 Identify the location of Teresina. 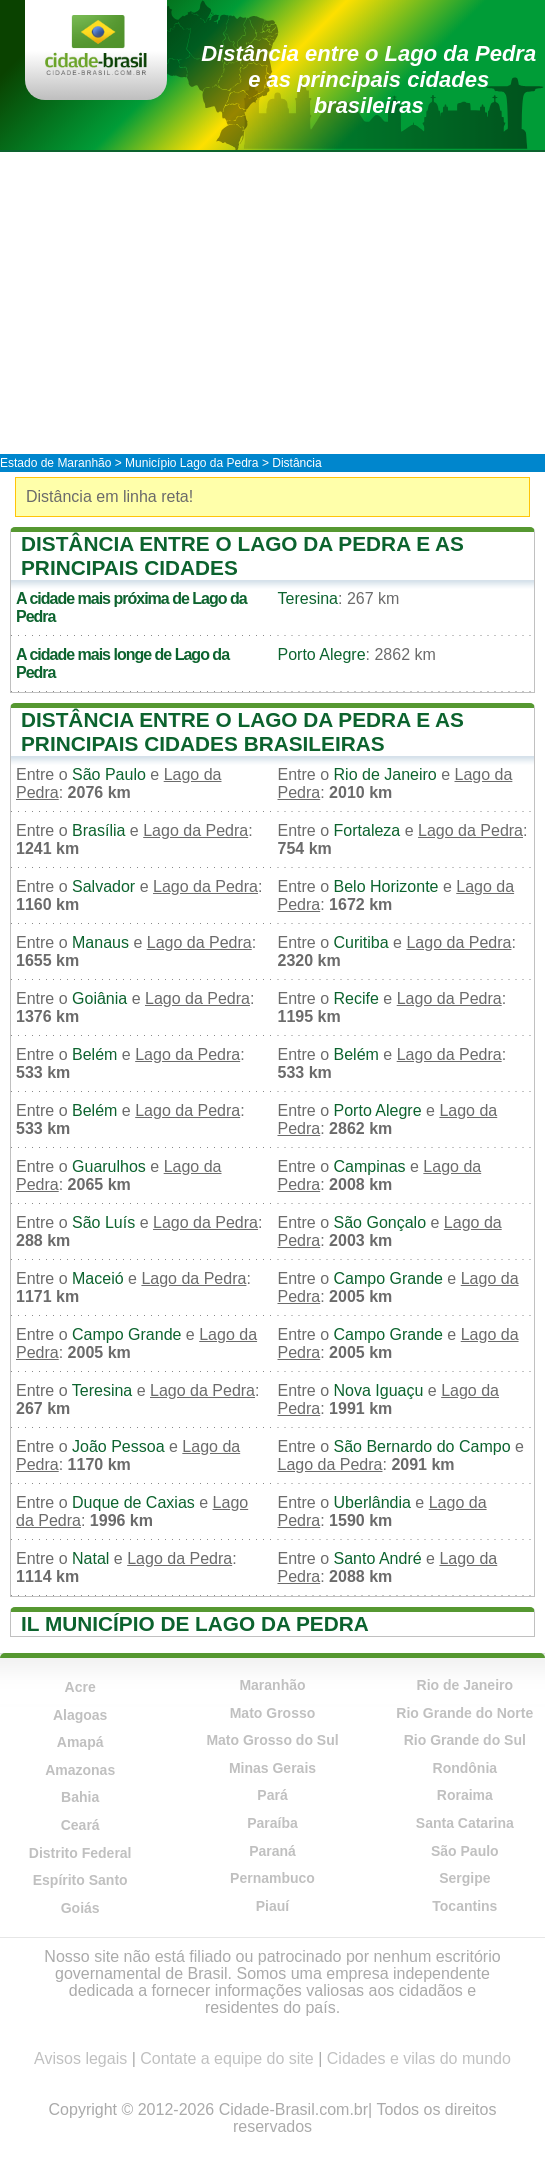
(308, 598).